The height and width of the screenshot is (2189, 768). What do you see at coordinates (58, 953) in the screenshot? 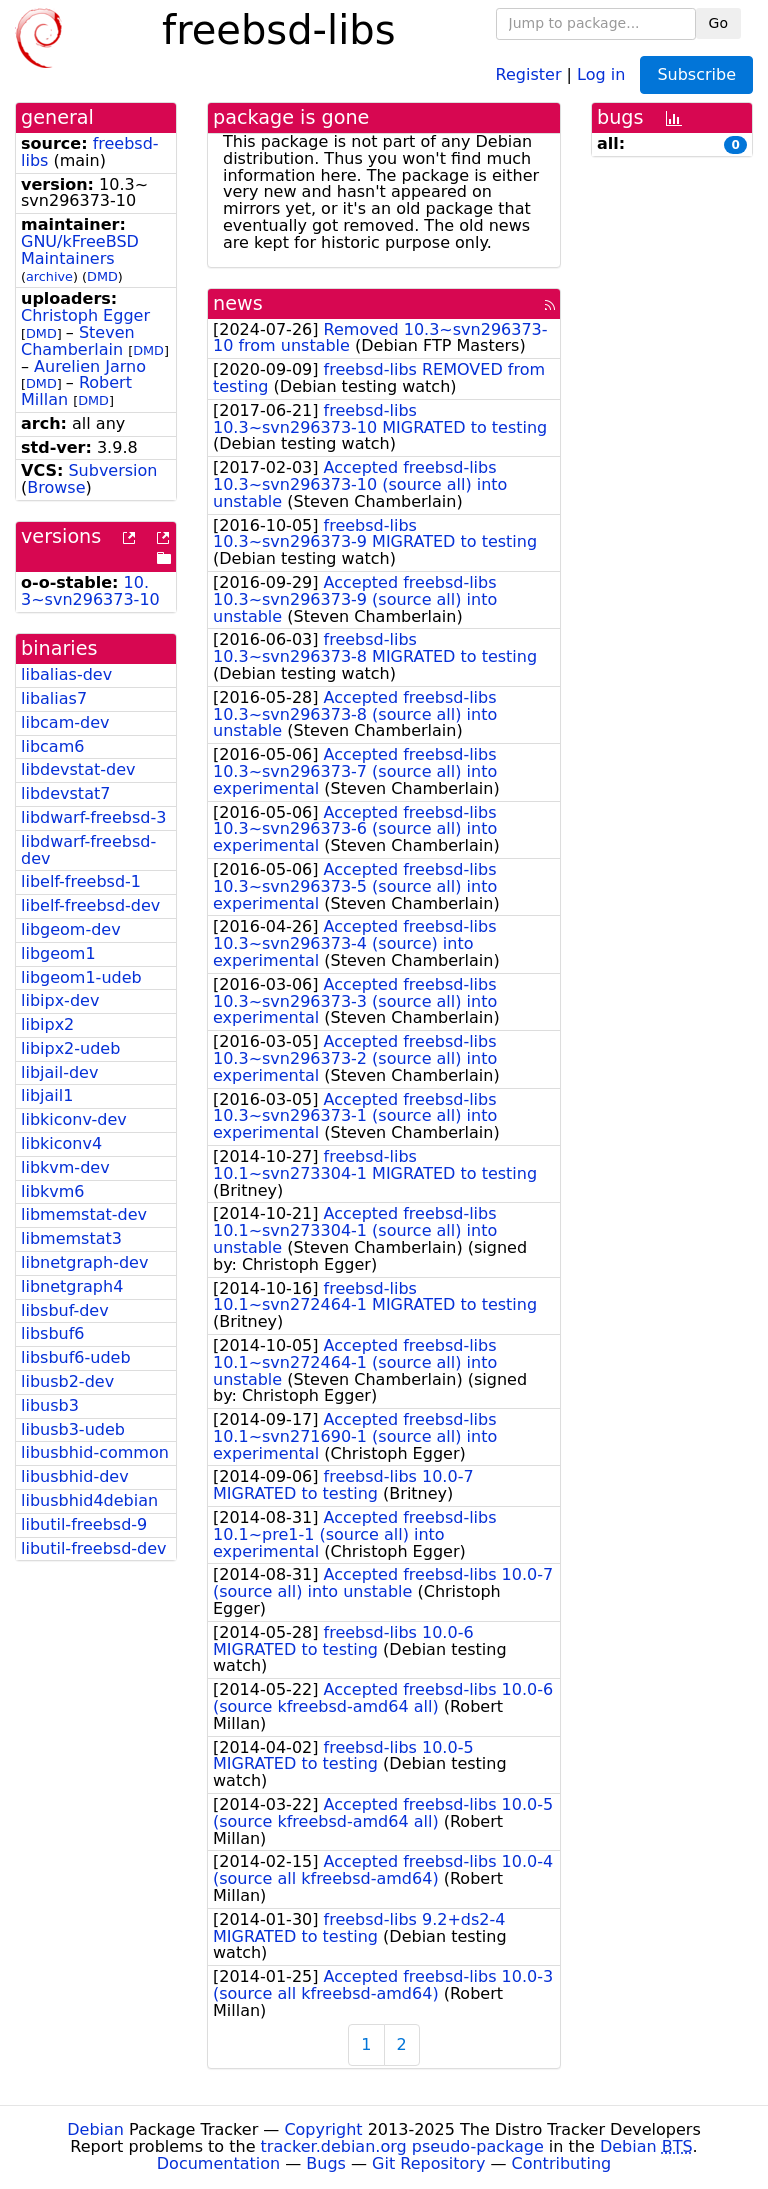
I see `libgeom1` at bounding box center [58, 953].